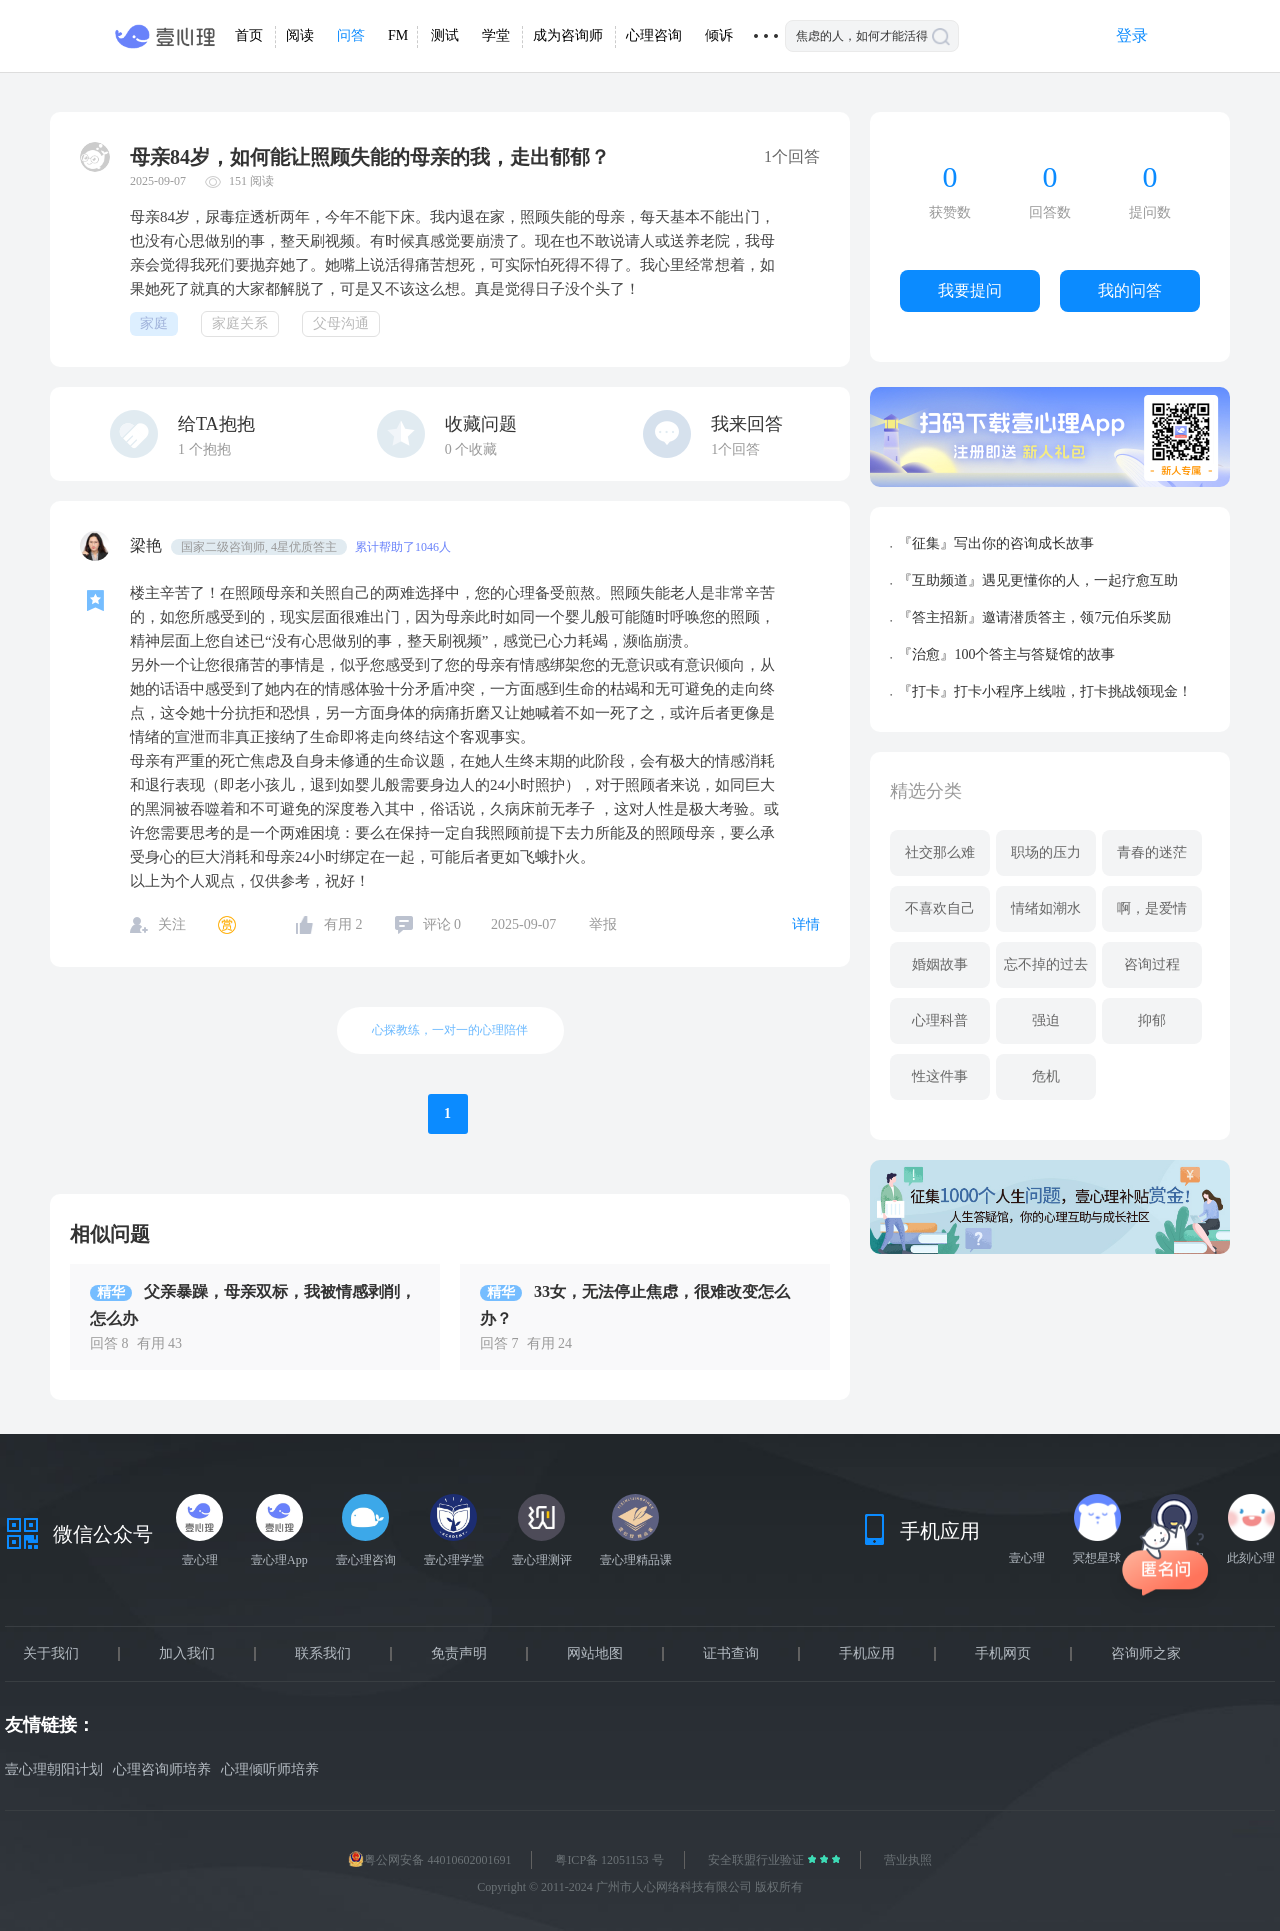  I want to click on 社交那么难, so click(940, 852).